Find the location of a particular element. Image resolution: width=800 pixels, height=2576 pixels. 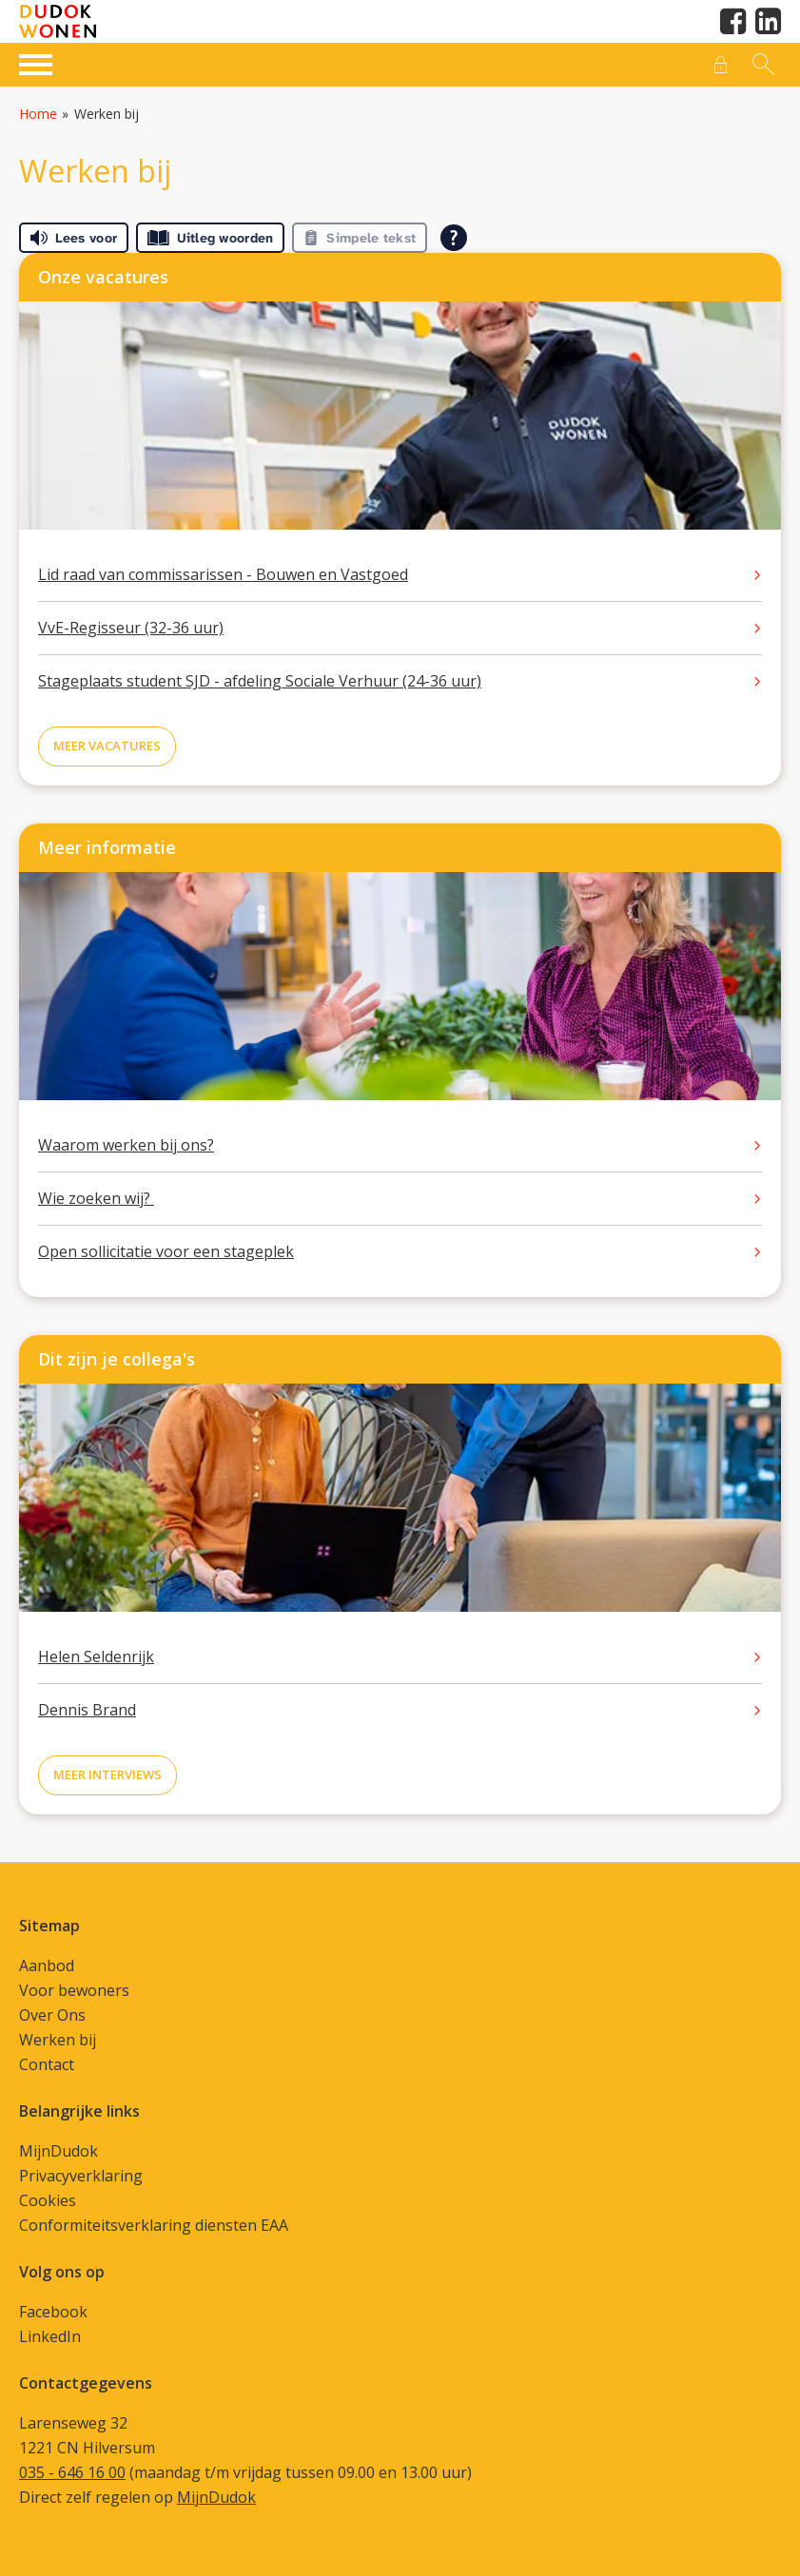

LinkedIn is located at coordinates (50, 2336).